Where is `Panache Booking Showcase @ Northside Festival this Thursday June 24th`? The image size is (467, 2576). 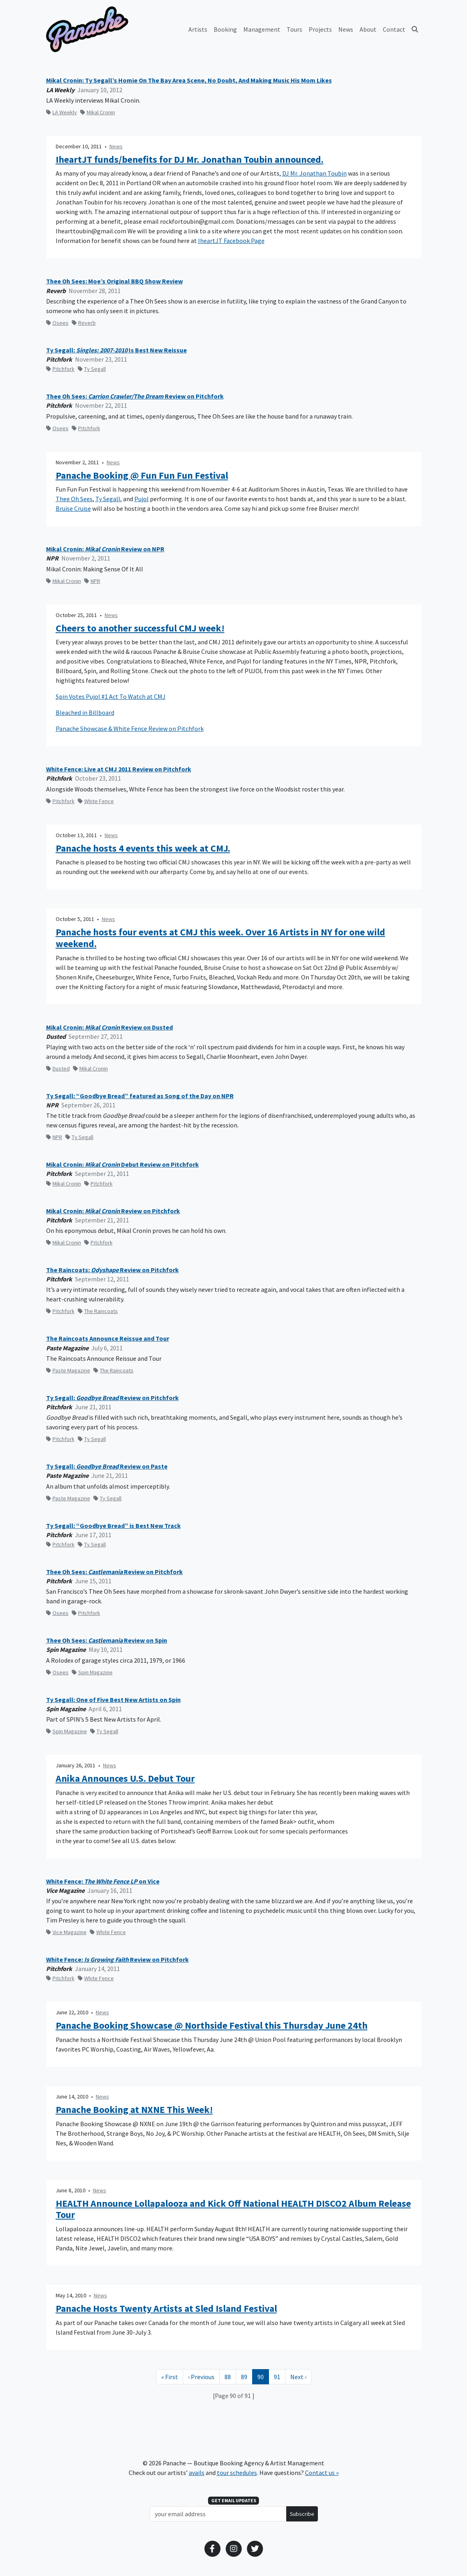 Panache Booking Showcase @ Northside Festival this Thursday June 24th is located at coordinates (212, 2026).